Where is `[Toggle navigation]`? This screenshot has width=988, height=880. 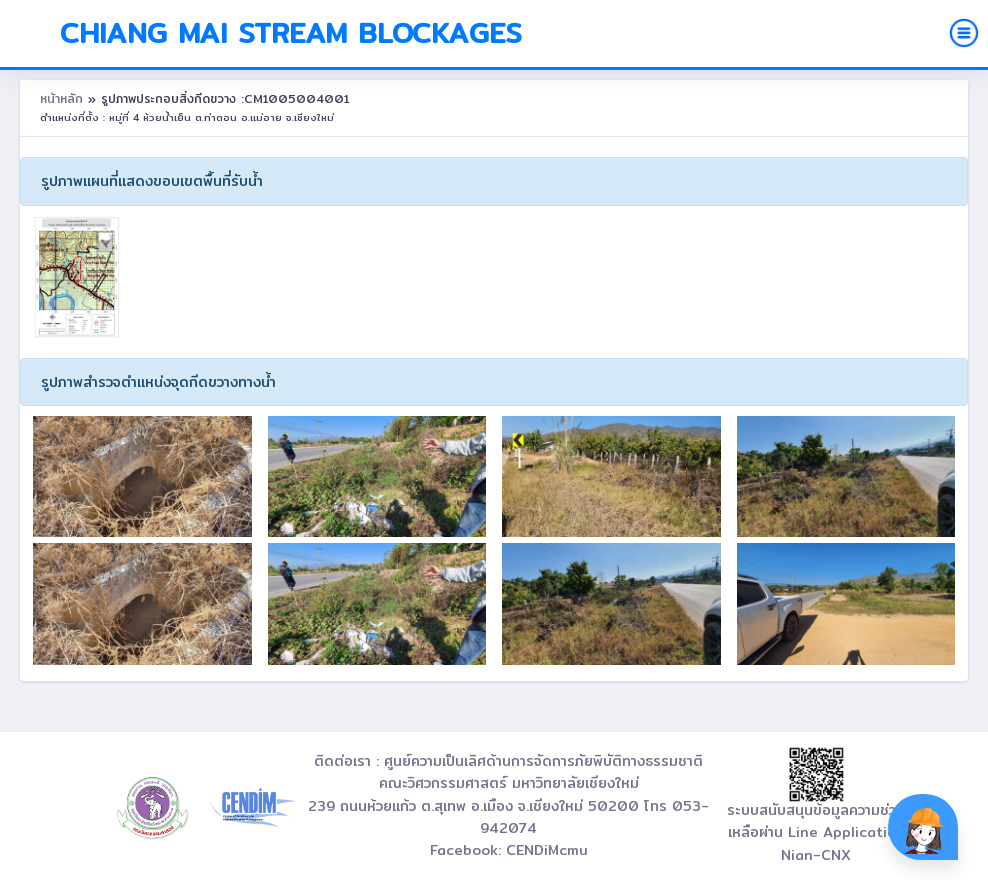 [Toggle navigation] is located at coordinates (964, 33).